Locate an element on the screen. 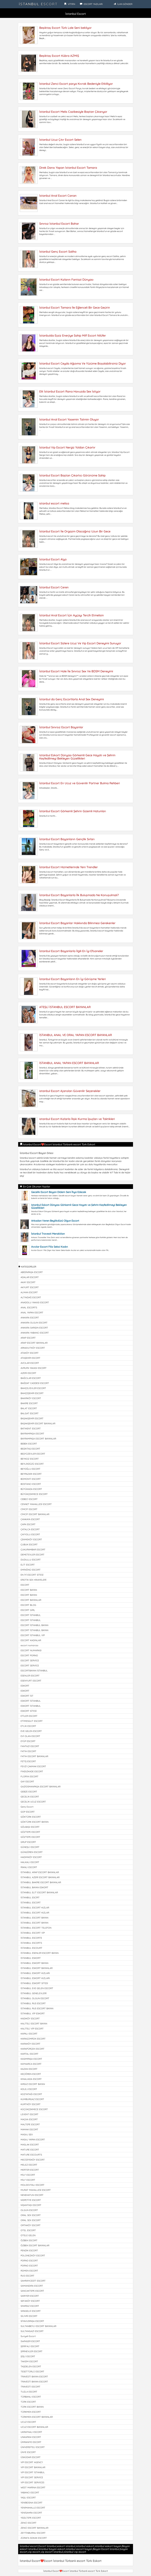 This screenshot has height=2576, width=151. VİP ESCORT İSTANBUL is located at coordinates (33, 2472).